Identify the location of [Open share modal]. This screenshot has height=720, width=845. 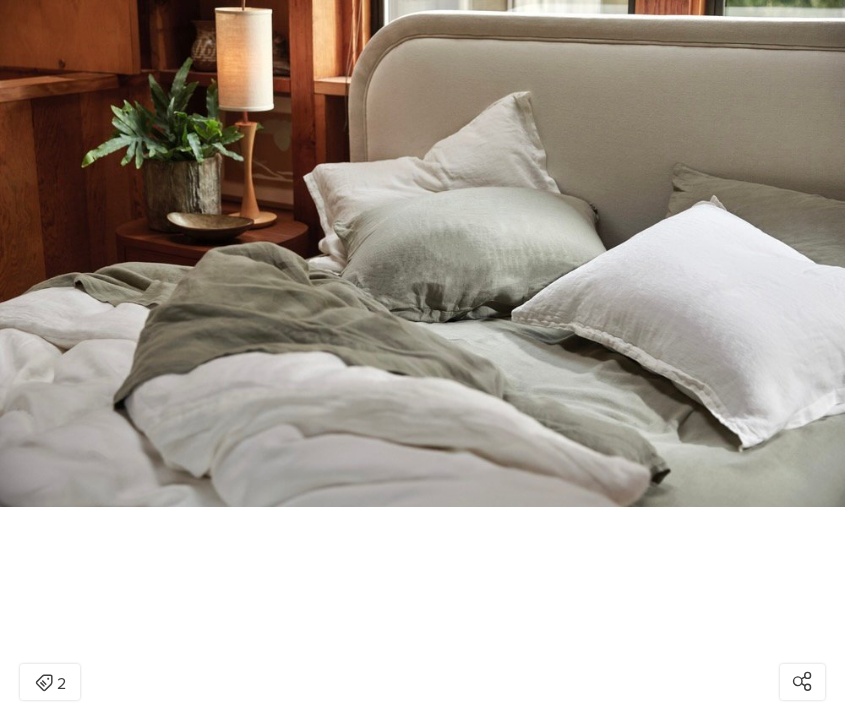
(802, 682).